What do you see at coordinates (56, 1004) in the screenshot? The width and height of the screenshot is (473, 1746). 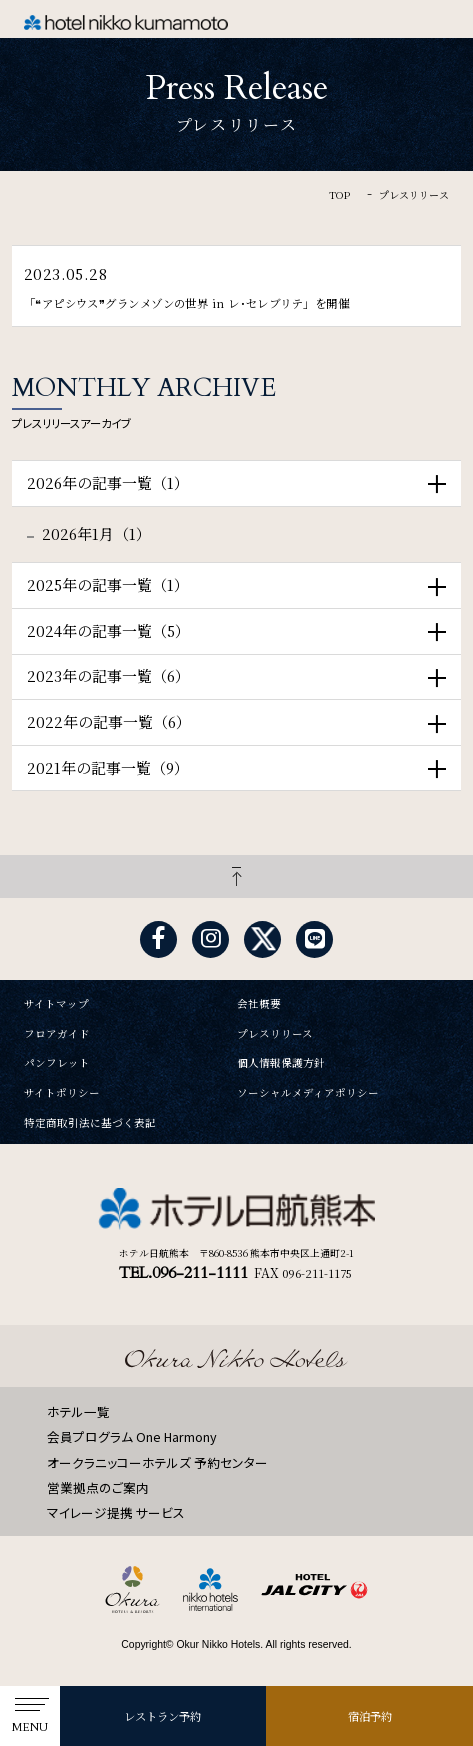 I see `サイトマップ` at bounding box center [56, 1004].